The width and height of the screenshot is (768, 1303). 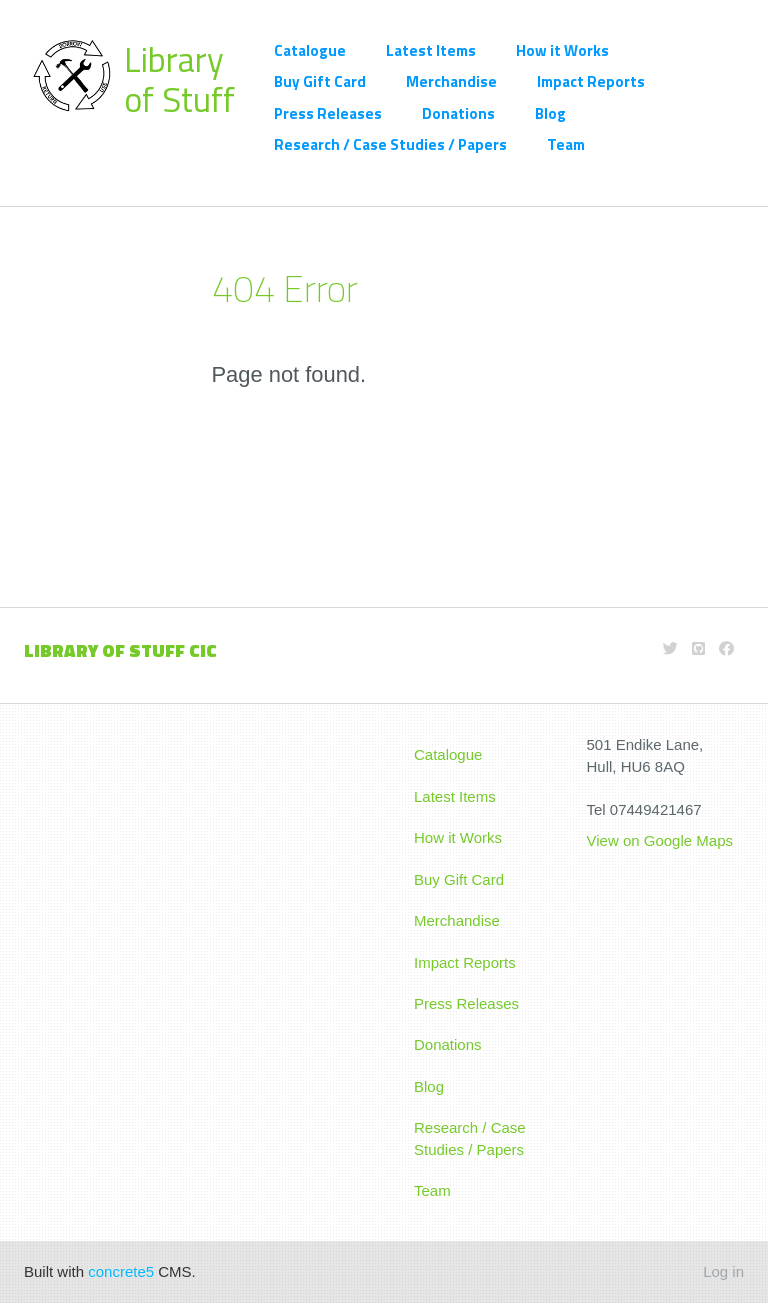 What do you see at coordinates (591, 81) in the screenshot?
I see `Impact Reports` at bounding box center [591, 81].